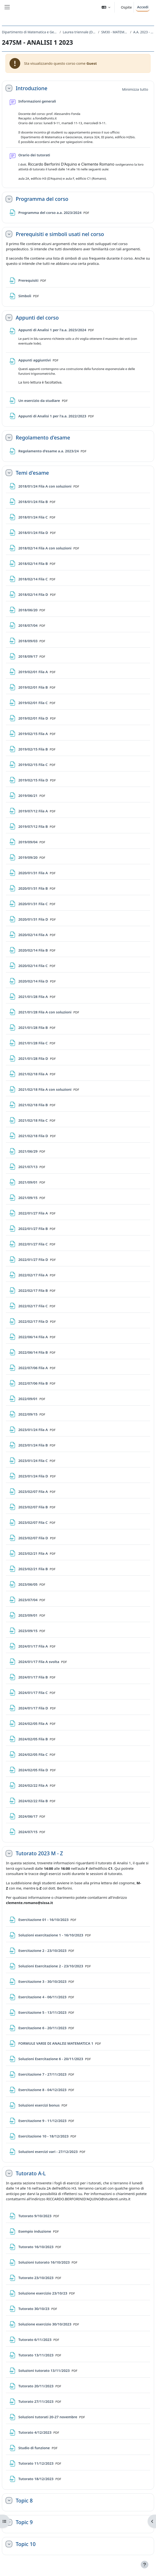 This screenshot has height=2576, width=156. Describe the element at coordinates (142, 7) in the screenshot. I see `Accedi` at that location.